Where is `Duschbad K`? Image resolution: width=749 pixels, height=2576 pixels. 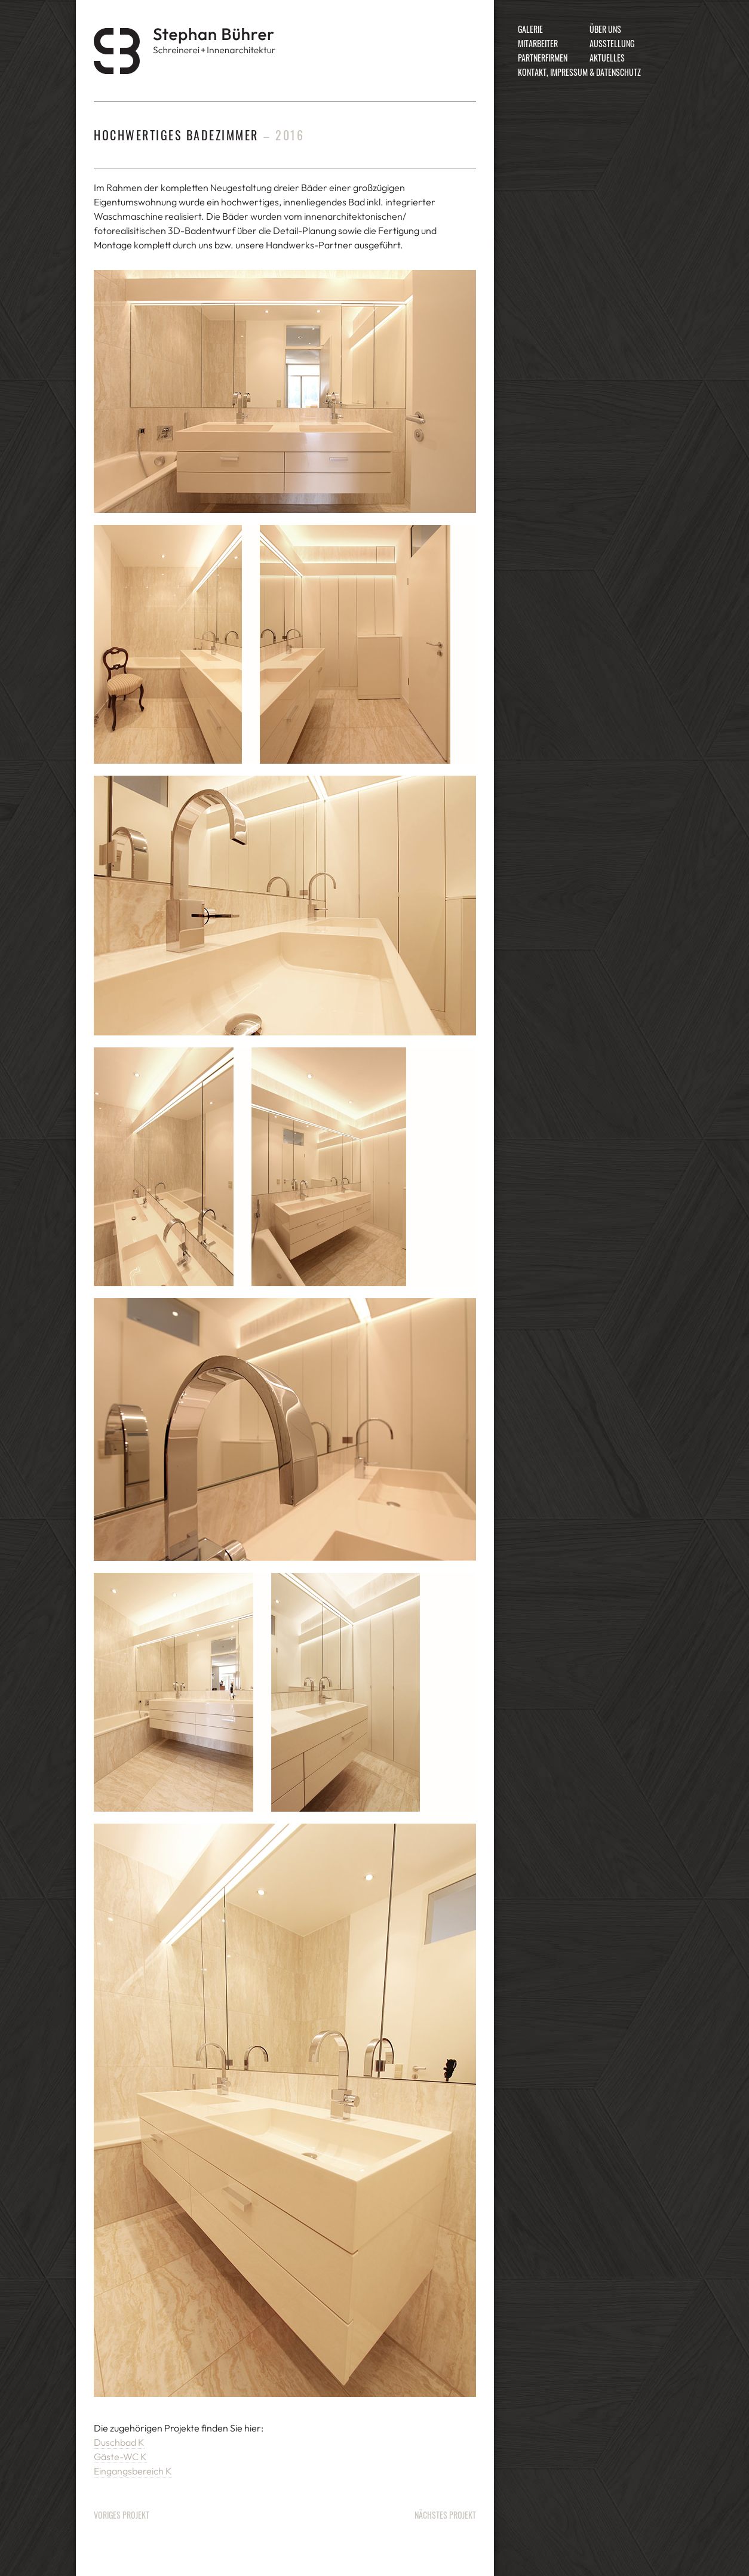
Duschbad K is located at coordinates (119, 2442).